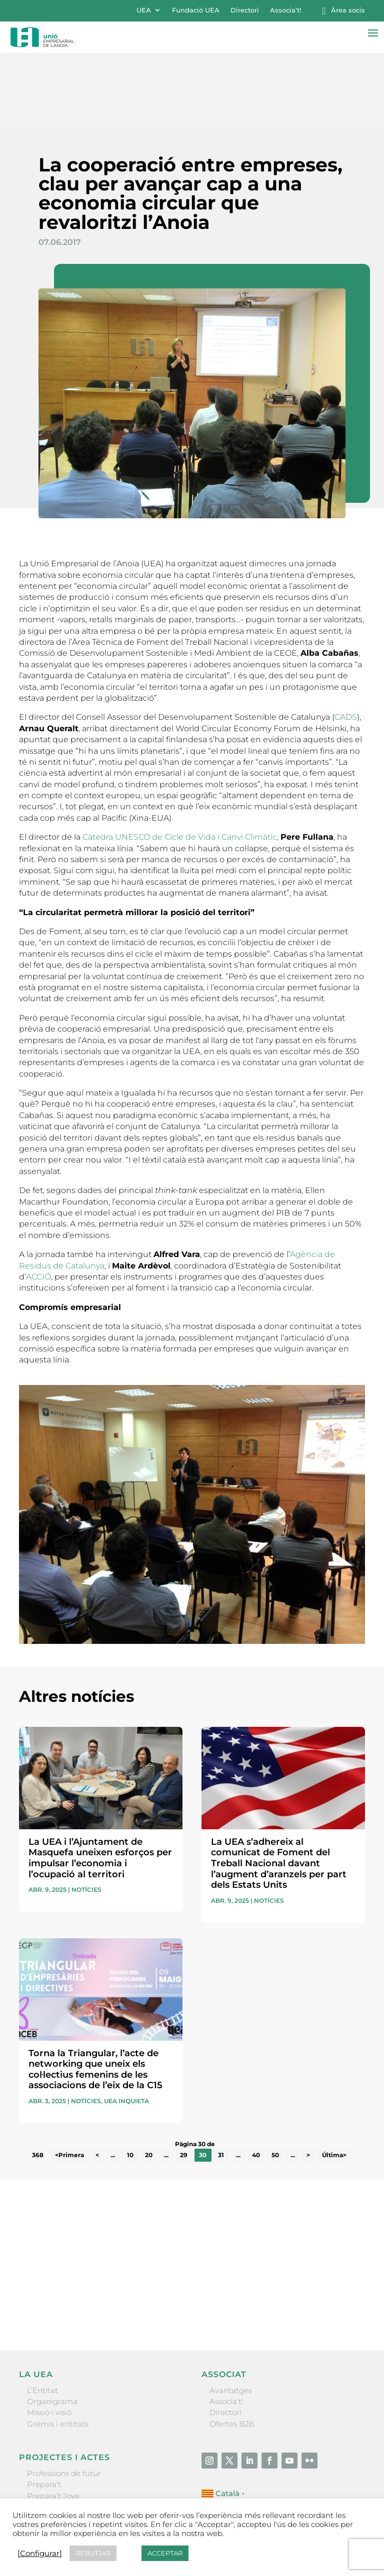 Image resolution: width=384 pixels, height=2576 pixels. I want to click on Prepara’t Jove, so click(53, 2423).